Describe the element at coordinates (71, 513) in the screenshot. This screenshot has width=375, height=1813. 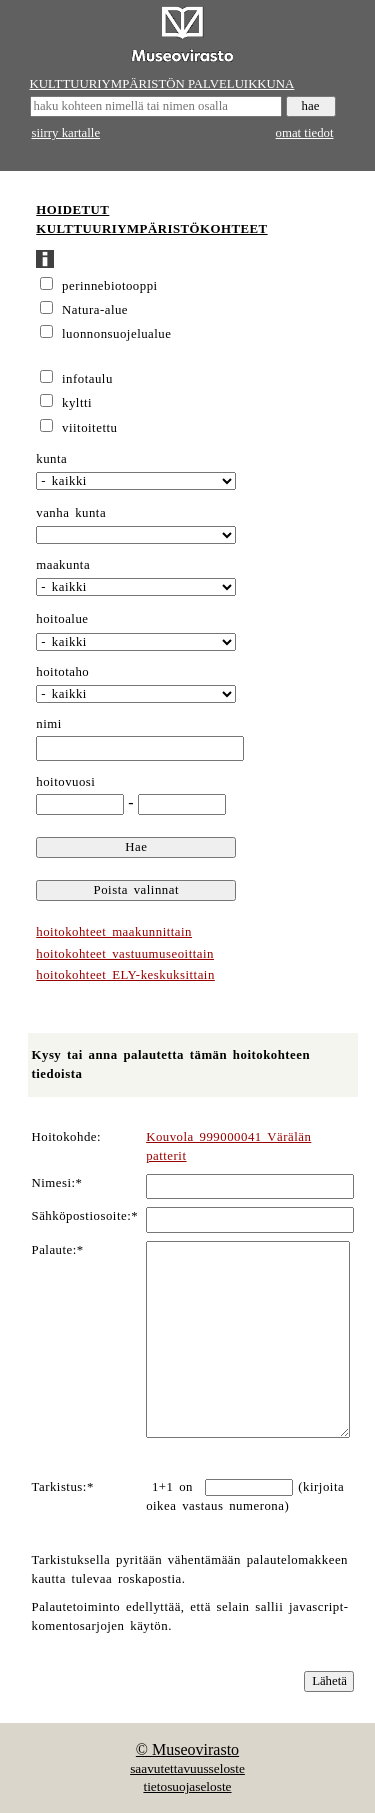
I see `vanha kunta` at that location.